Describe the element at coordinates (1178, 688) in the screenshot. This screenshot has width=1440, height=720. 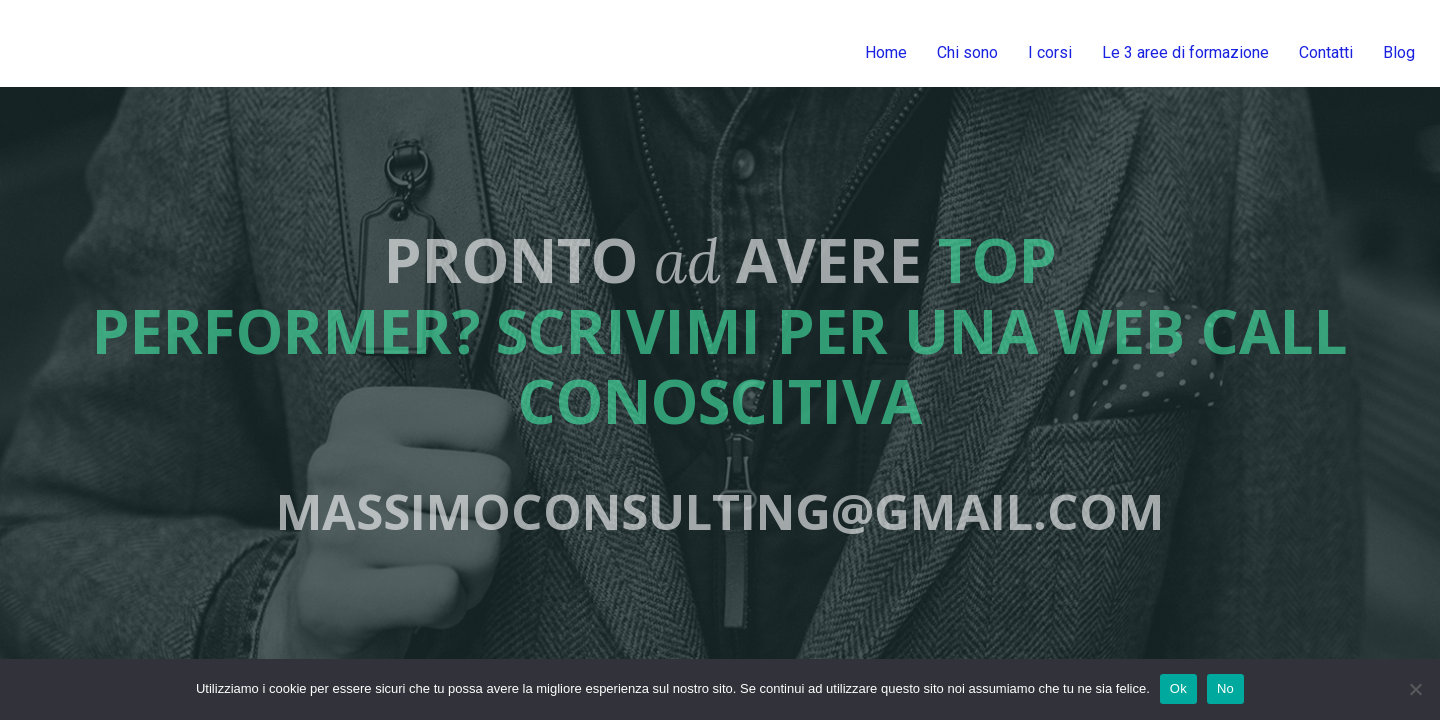
I see `Ok` at that location.